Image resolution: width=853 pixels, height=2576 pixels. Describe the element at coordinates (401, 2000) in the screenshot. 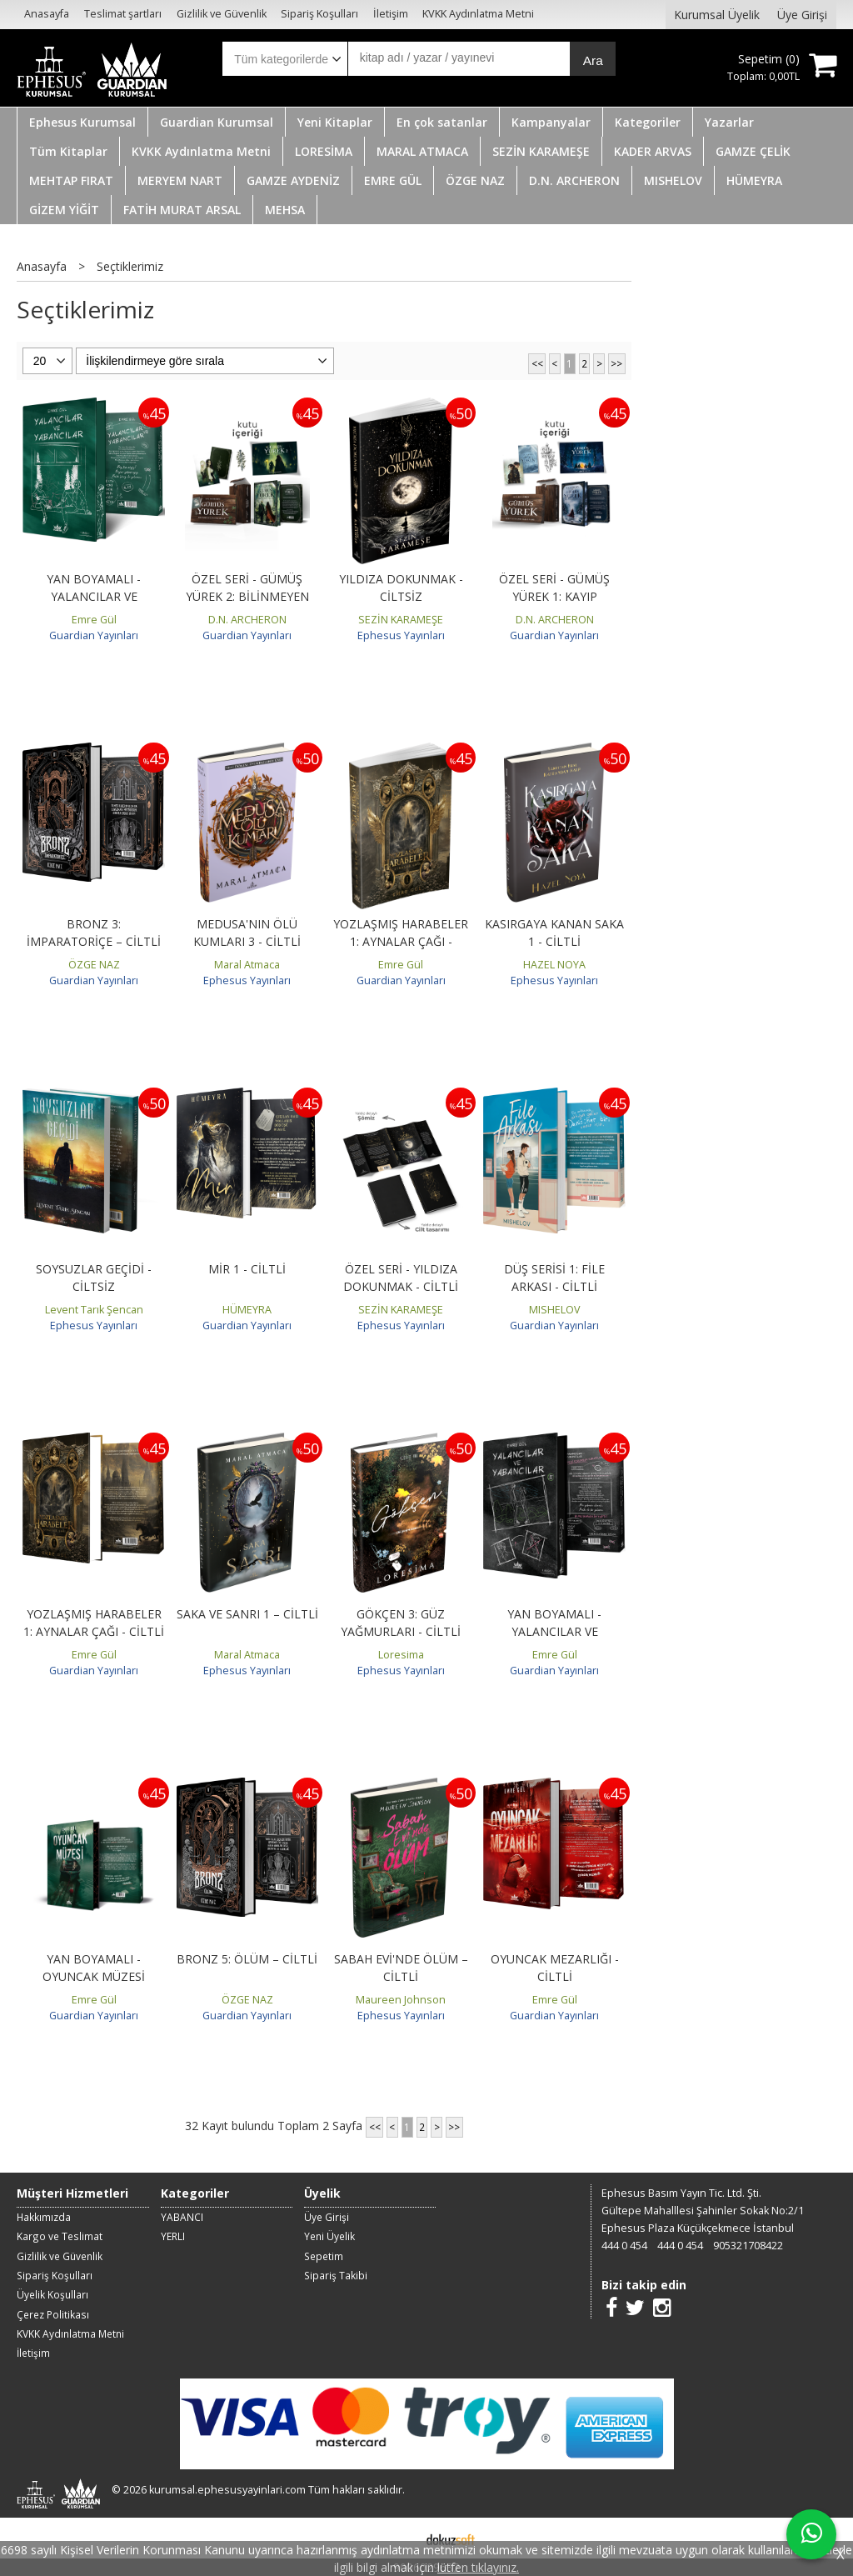

I see `Maureen Johnson` at that location.